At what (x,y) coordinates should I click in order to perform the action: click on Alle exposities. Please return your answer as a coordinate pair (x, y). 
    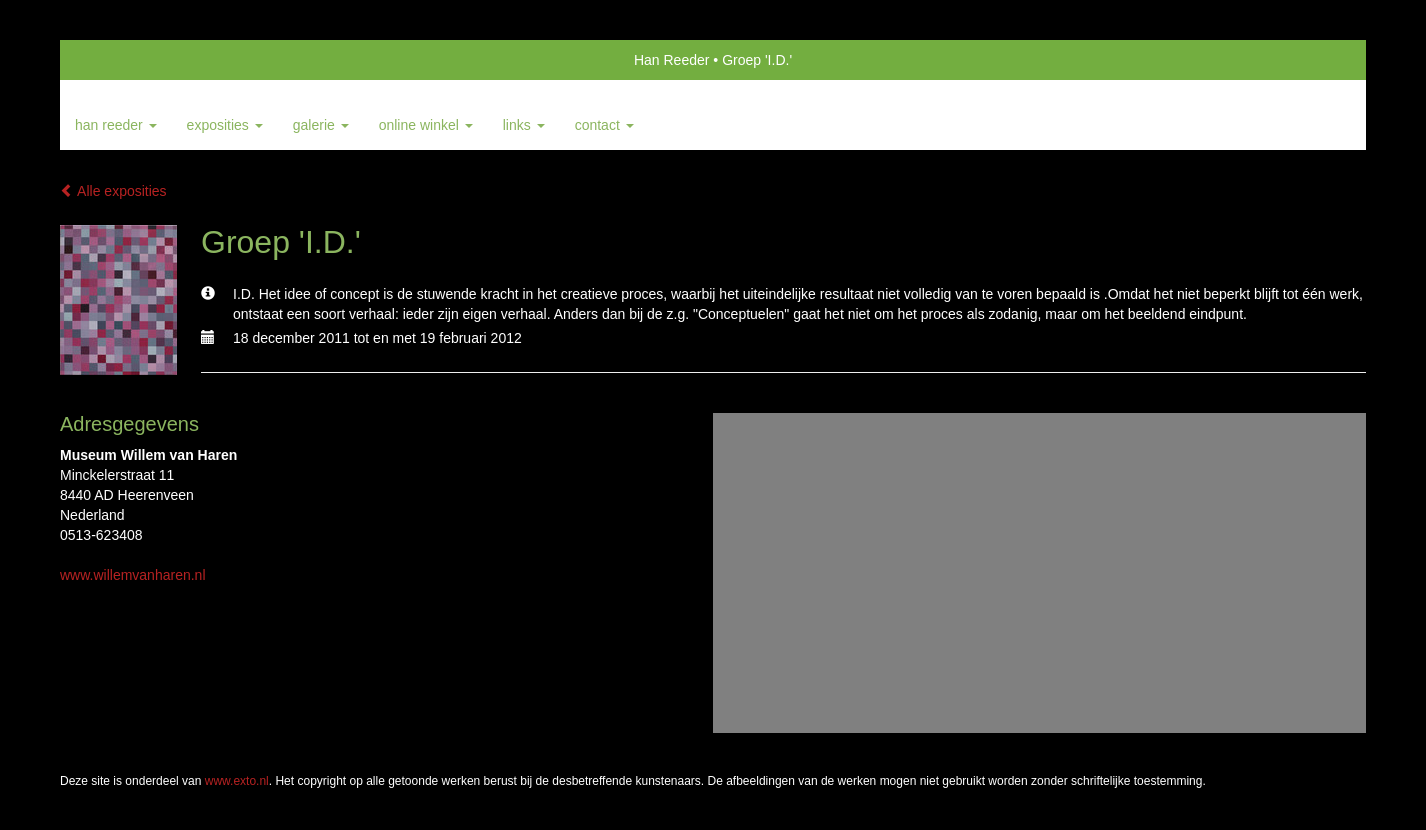
    Looking at the image, I should click on (113, 191).